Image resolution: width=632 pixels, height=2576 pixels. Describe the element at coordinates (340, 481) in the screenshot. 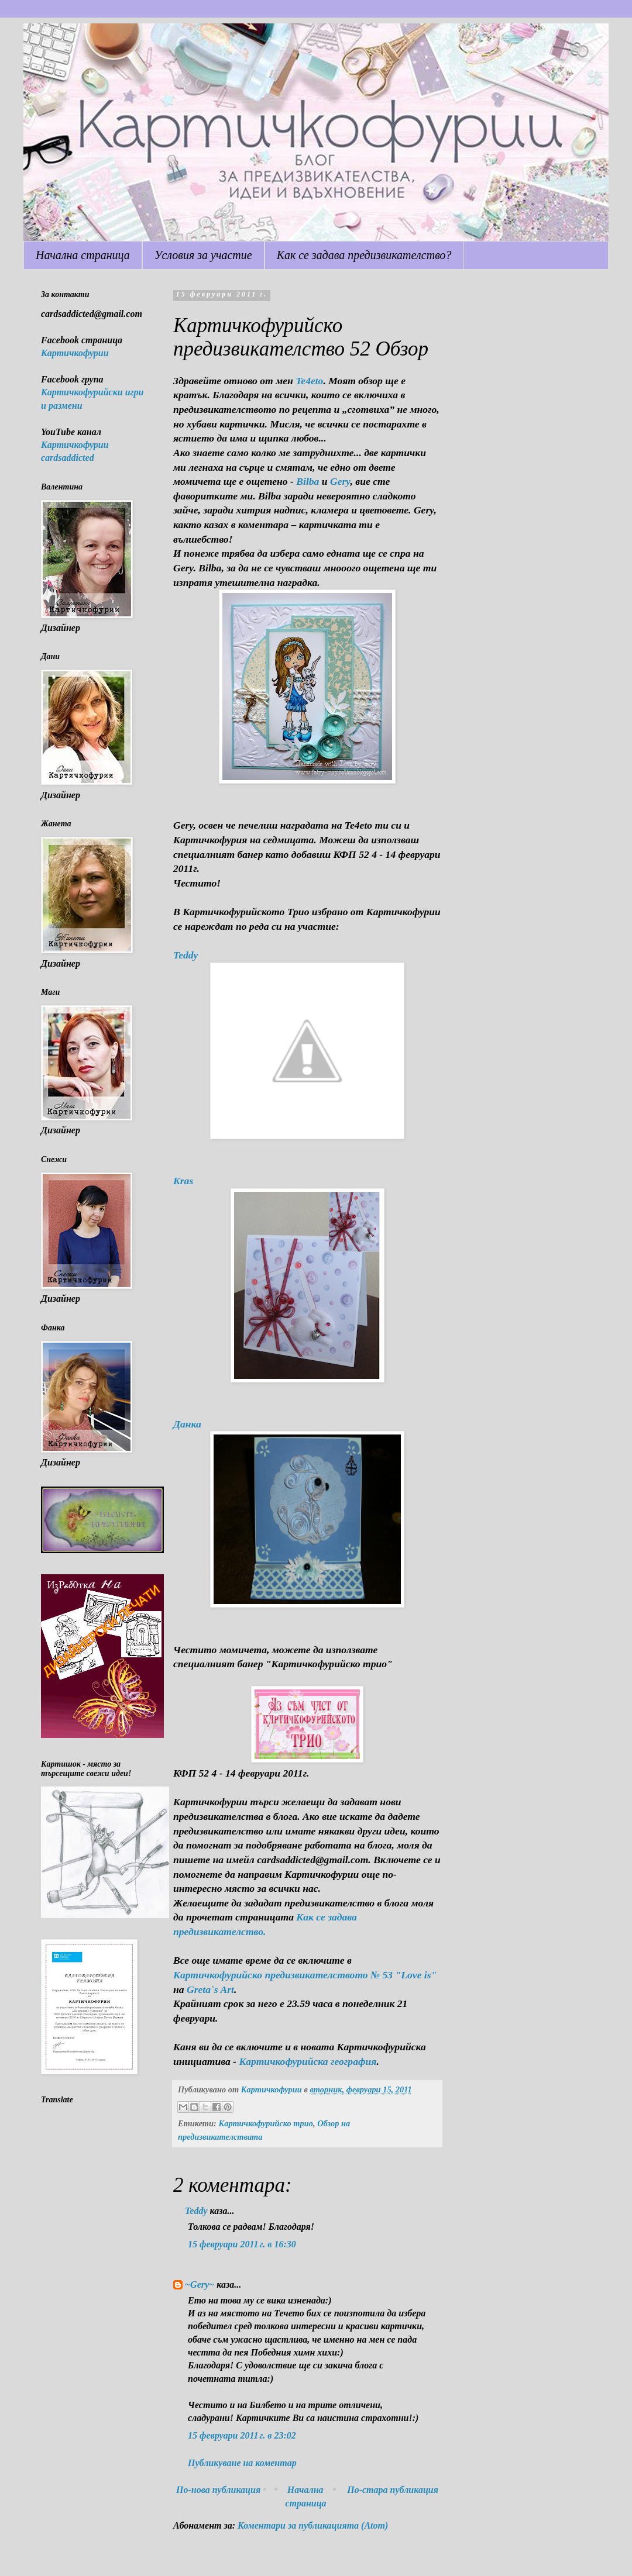

I see `Gery` at that location.